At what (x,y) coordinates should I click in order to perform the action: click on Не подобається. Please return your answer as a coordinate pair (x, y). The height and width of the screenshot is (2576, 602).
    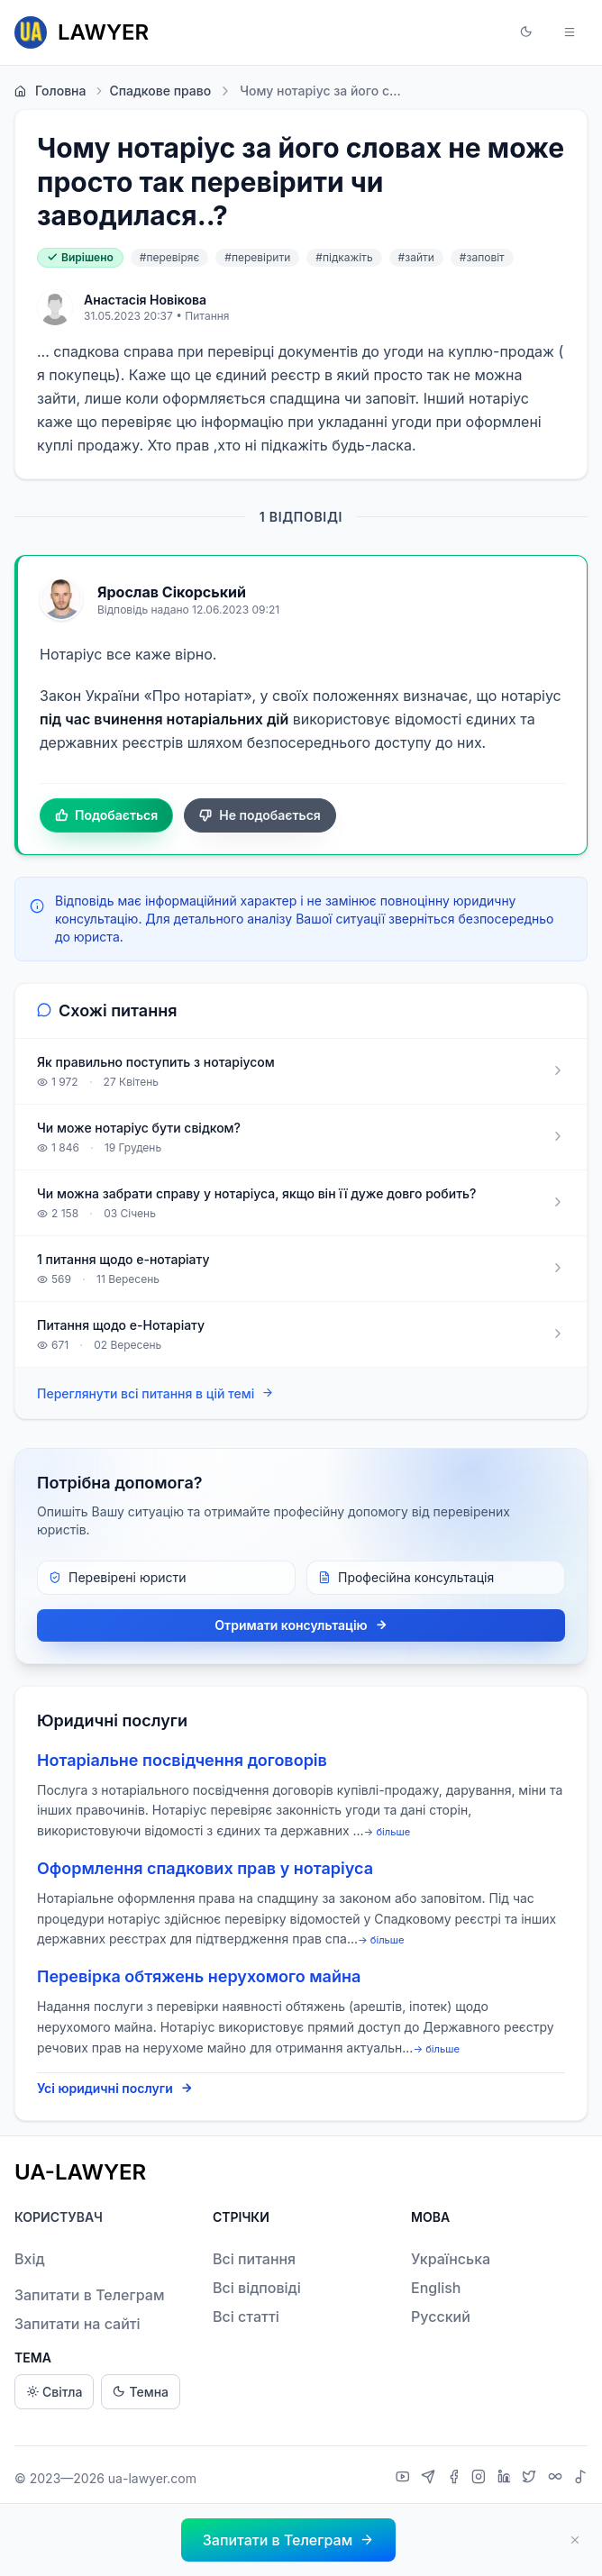
    Looking at the image, I should click on (260, 815).